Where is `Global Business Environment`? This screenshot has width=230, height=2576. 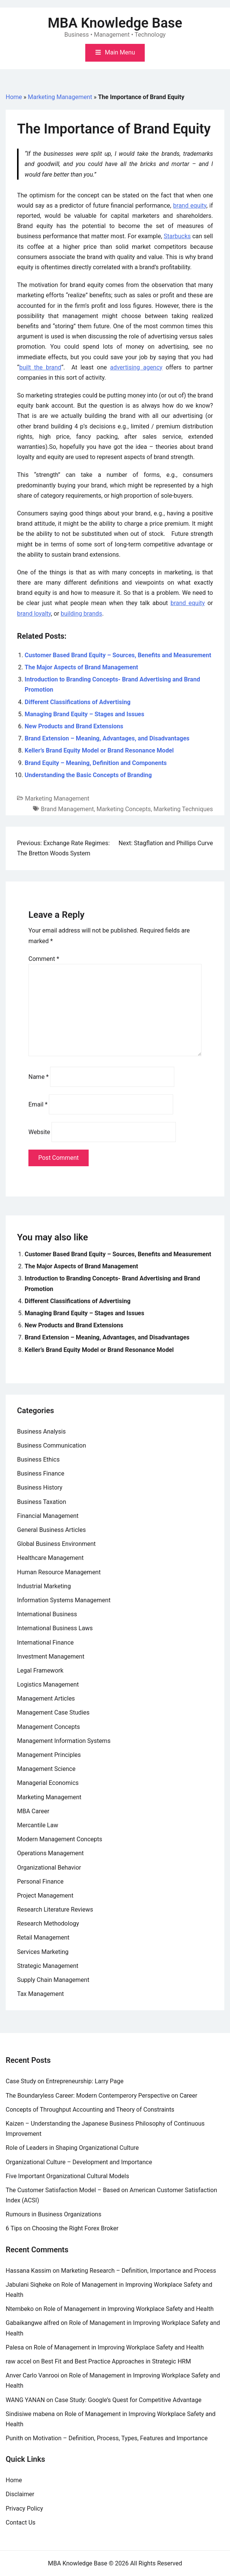
Global Business Environment is located at coordinates (56, 1543).